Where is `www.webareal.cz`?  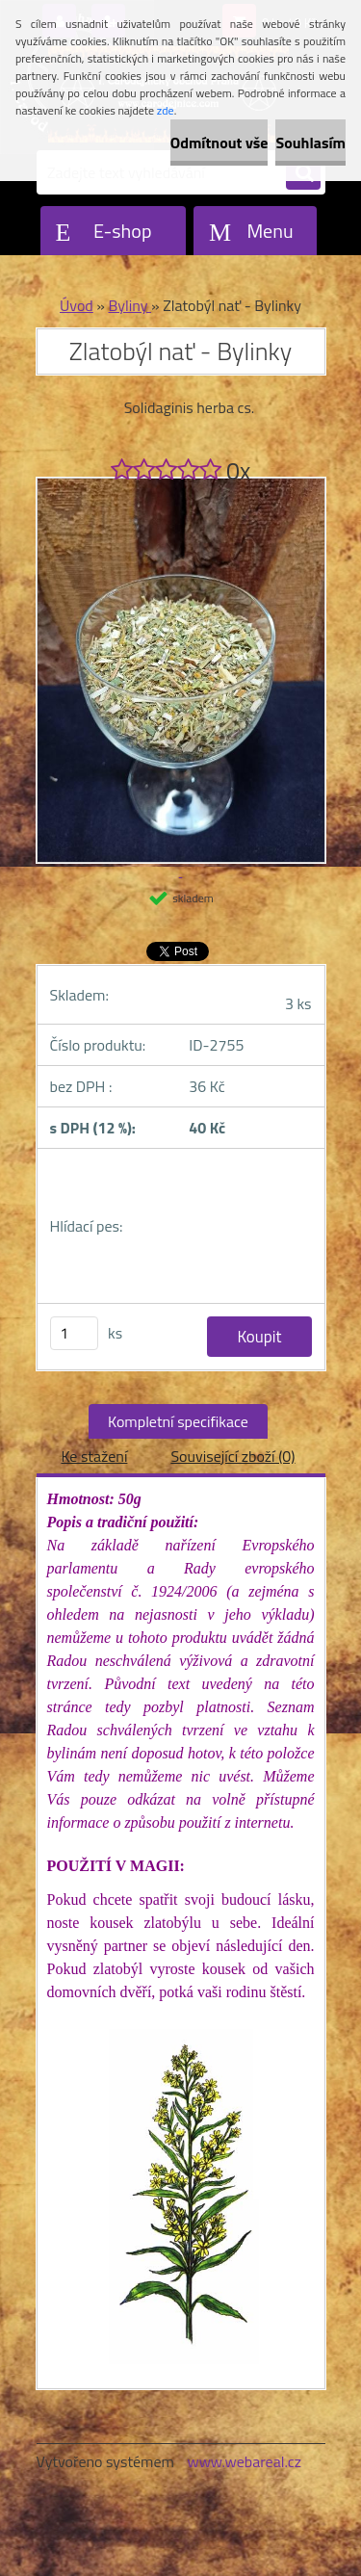
www.webareal.cz is located at coordinates (244, 2461).